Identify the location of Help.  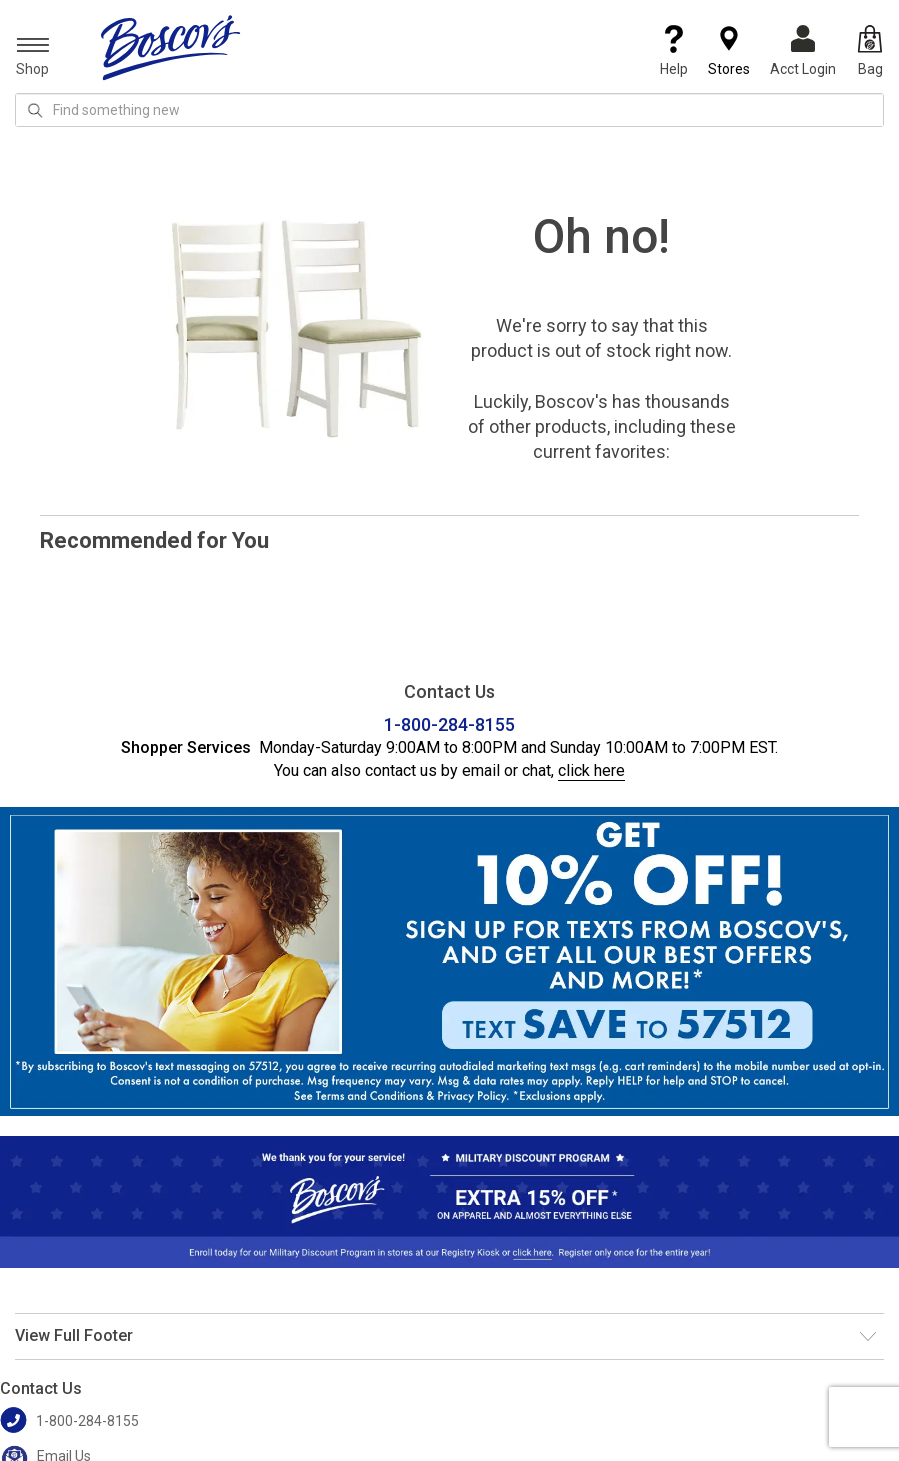
(674, 51).